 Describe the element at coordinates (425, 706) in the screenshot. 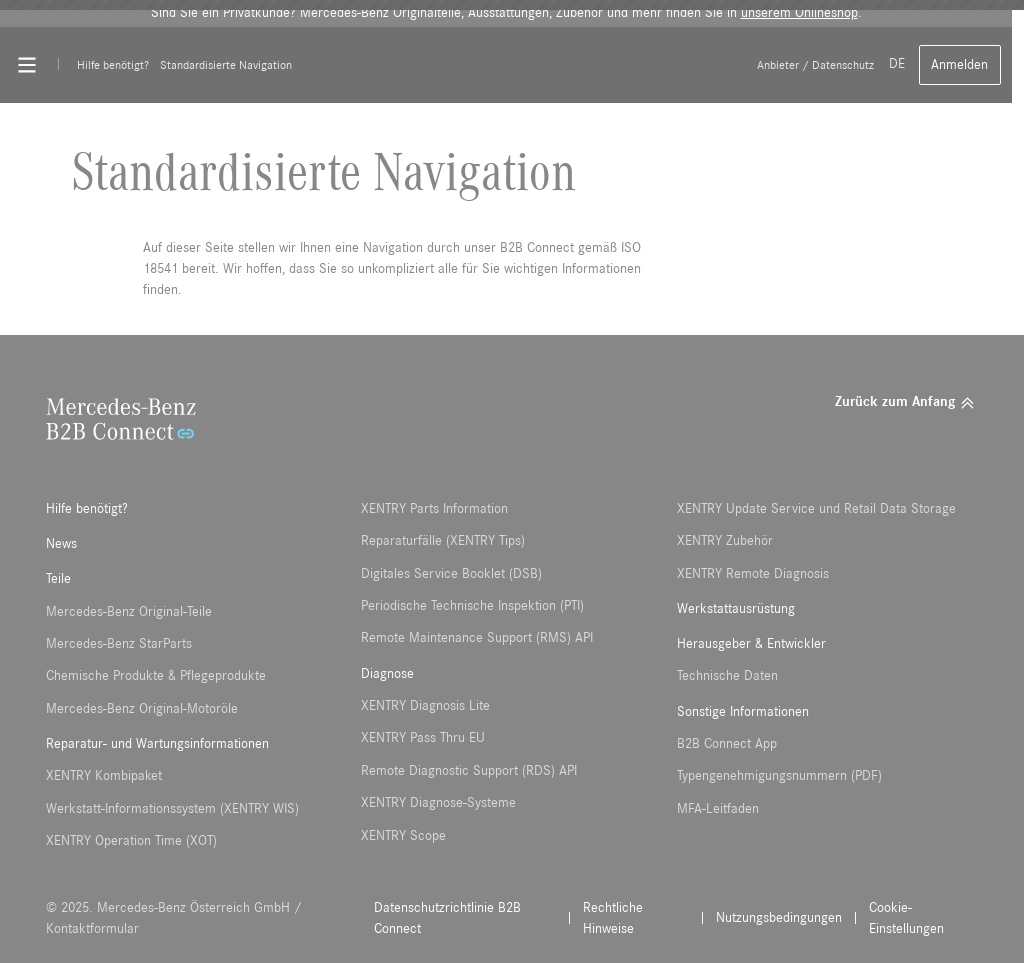

I see `XENTRY Diagnosis Lite` at that location.